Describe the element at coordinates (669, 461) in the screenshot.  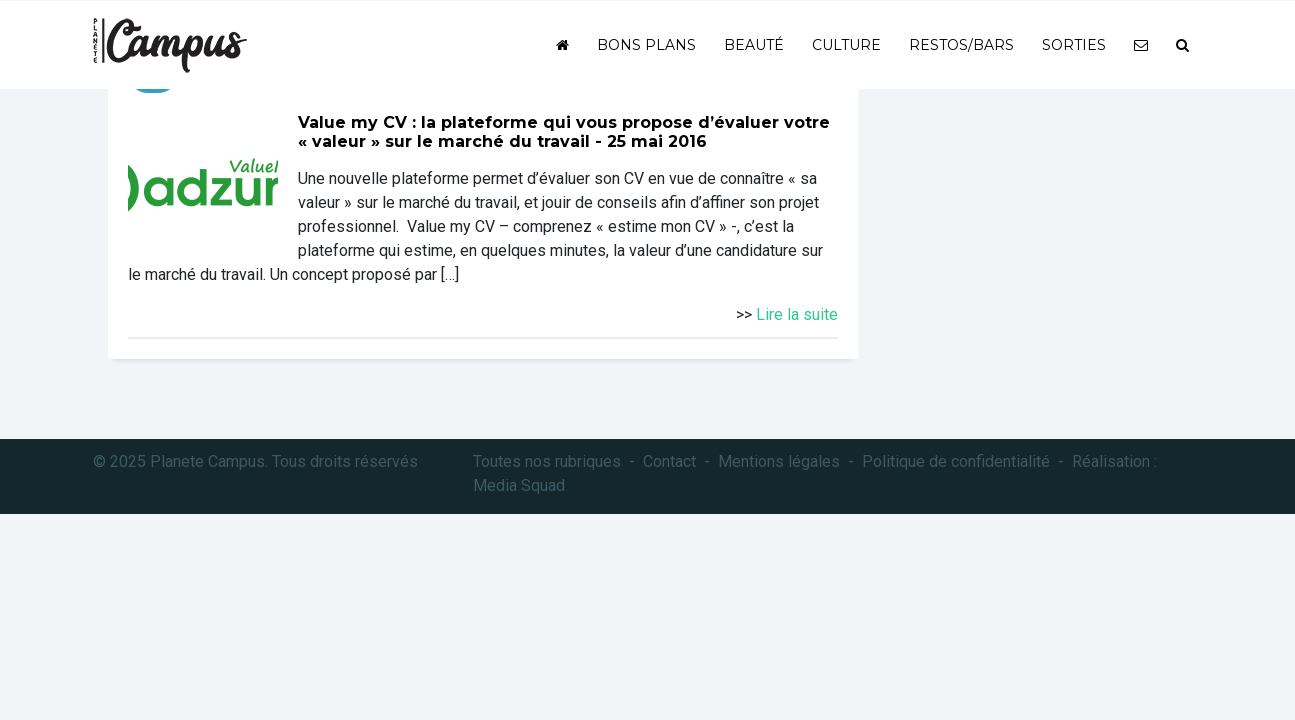
I see `Contact` at that location.